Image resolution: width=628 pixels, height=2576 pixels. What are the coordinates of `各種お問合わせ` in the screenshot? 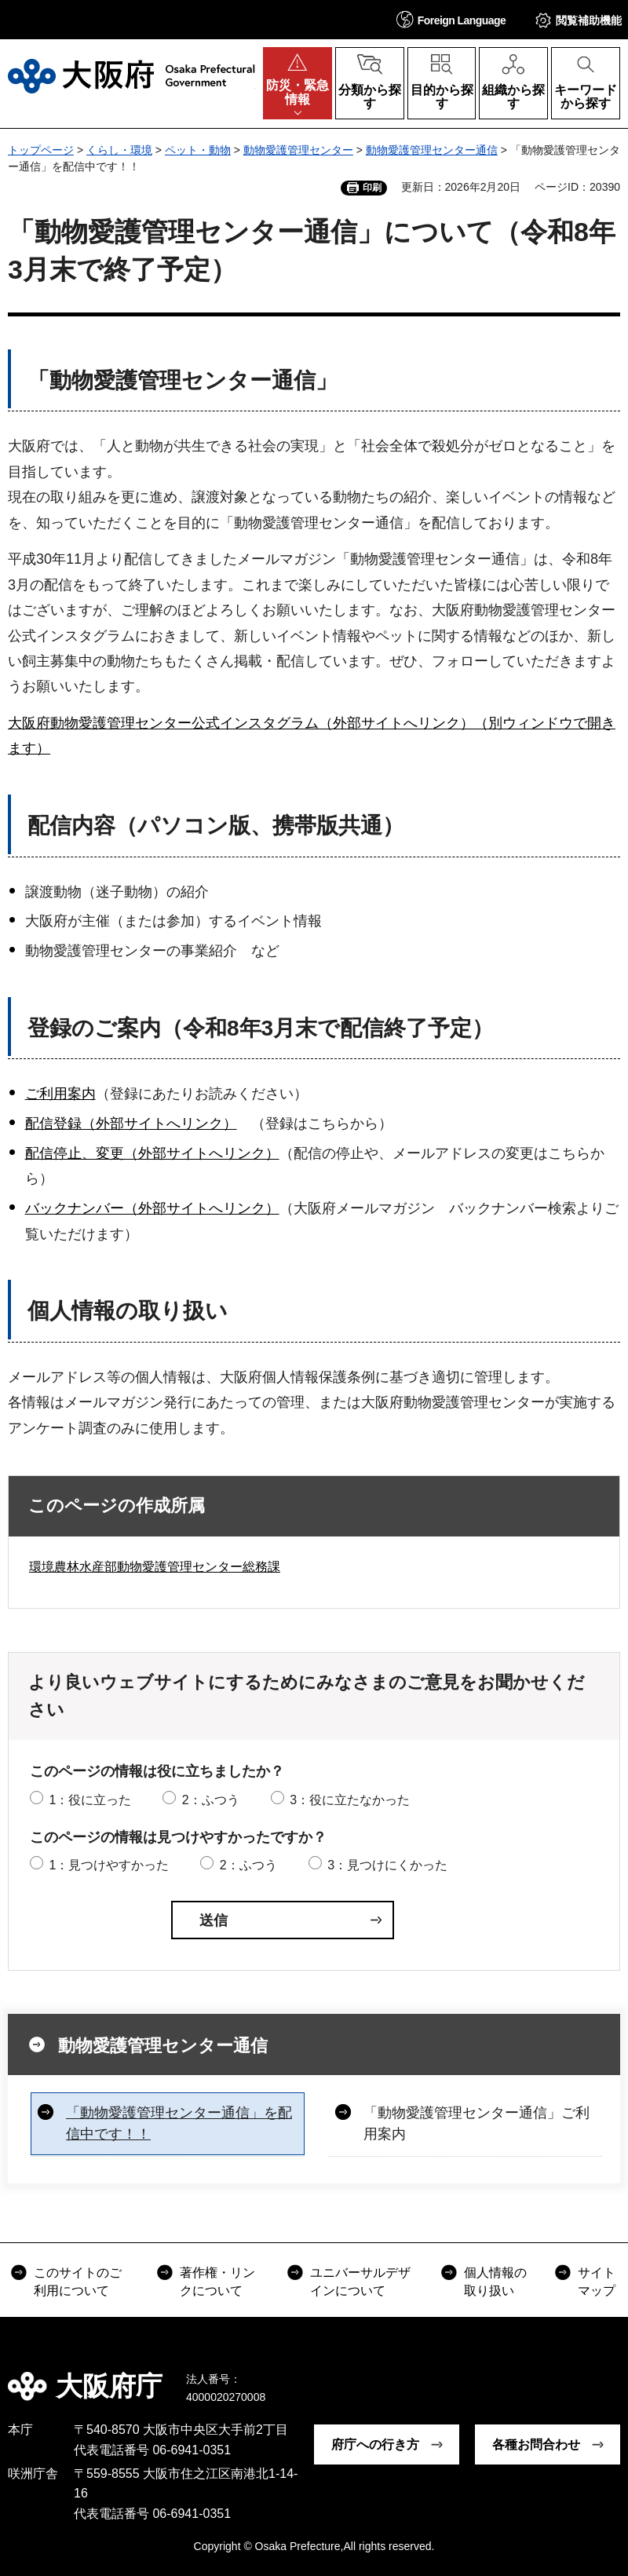 It's located at (536, 2444).